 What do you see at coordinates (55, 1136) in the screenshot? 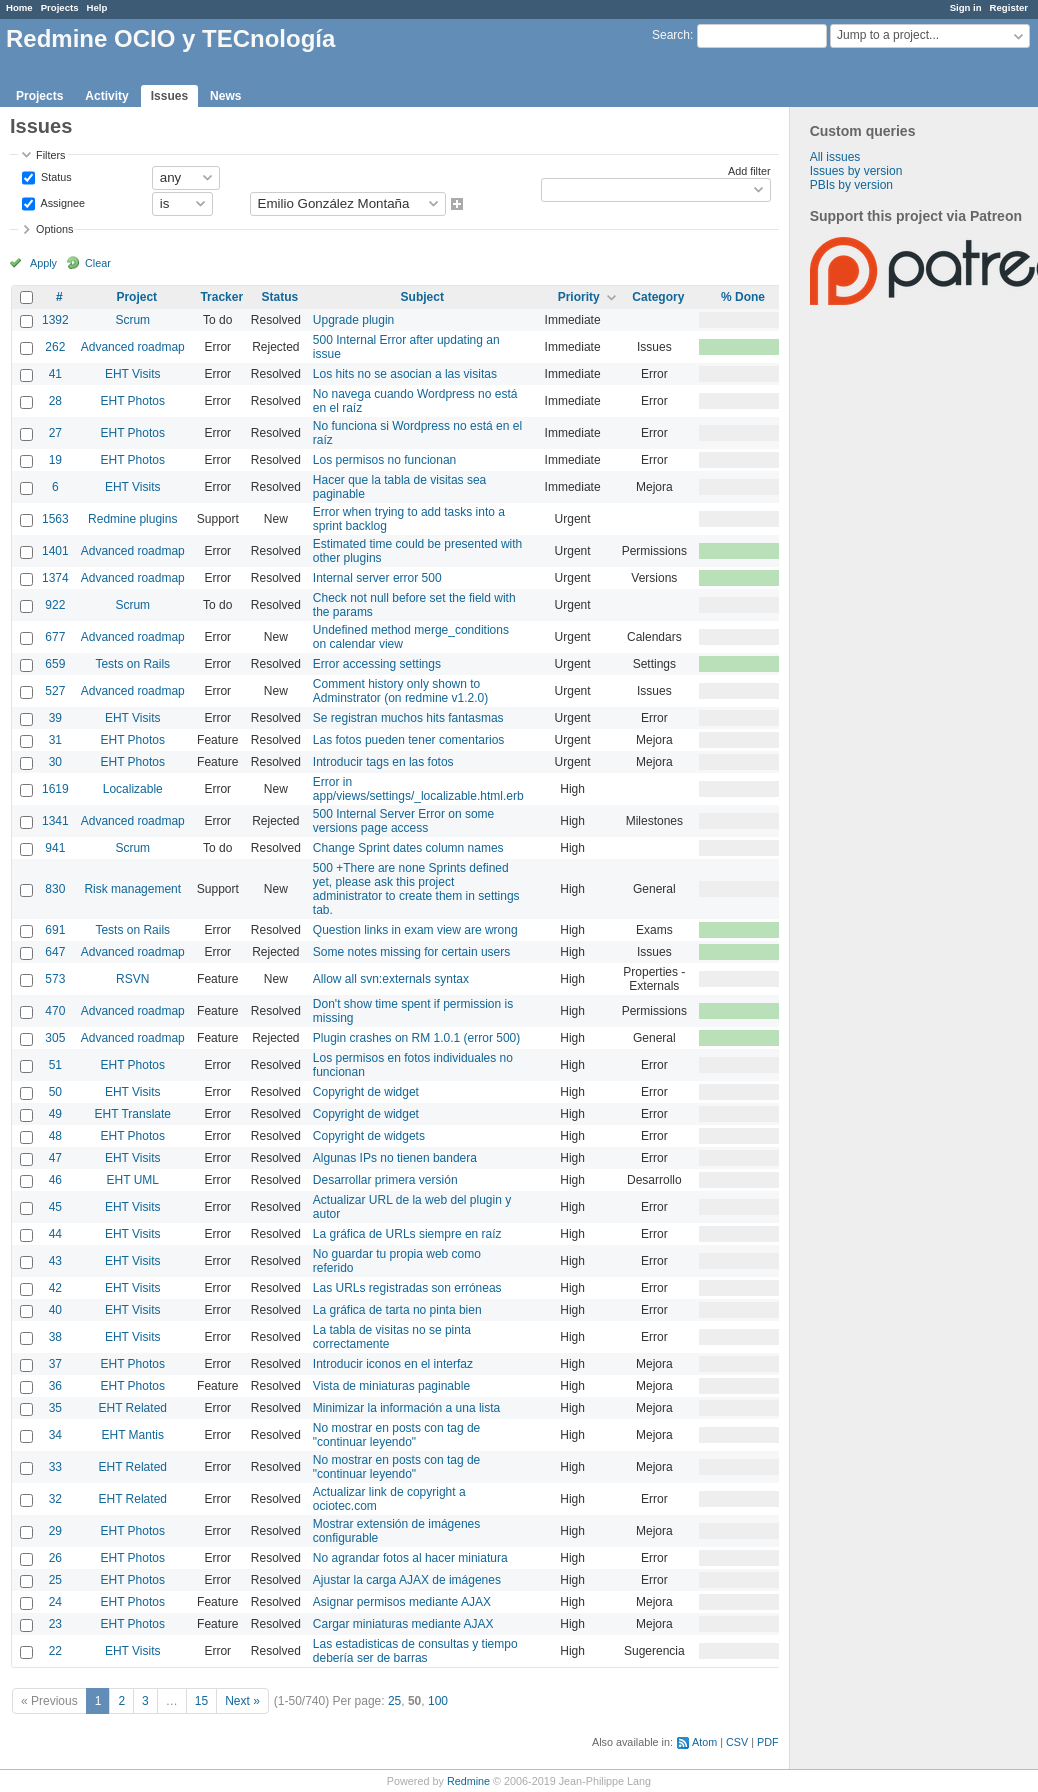
I see `48` at bounding box center [55, 1136].